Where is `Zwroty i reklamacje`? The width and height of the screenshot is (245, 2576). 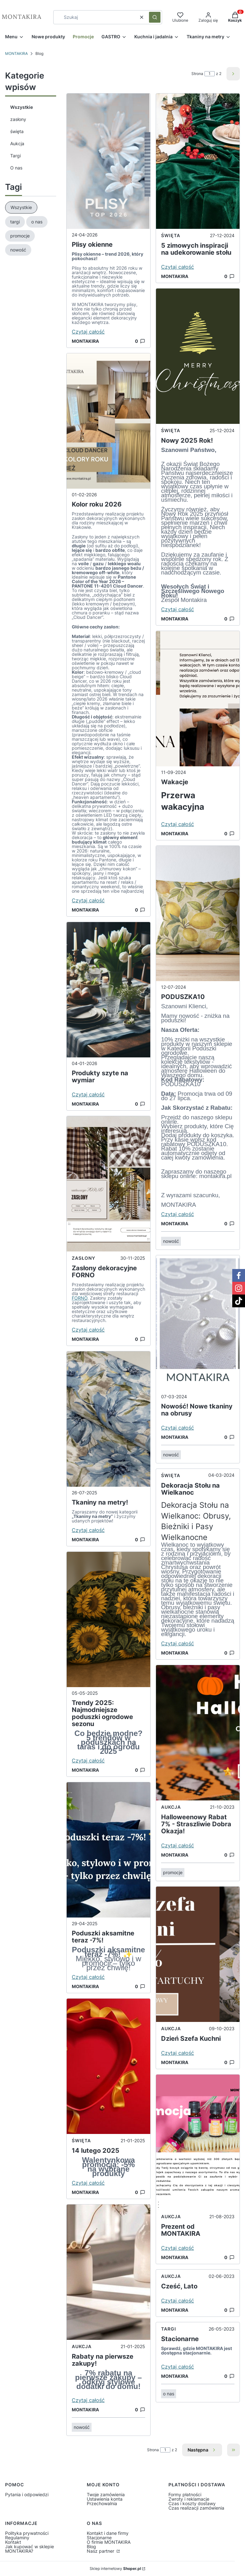 Zwroty i reklamacje is located at coordinates (188, 2499).